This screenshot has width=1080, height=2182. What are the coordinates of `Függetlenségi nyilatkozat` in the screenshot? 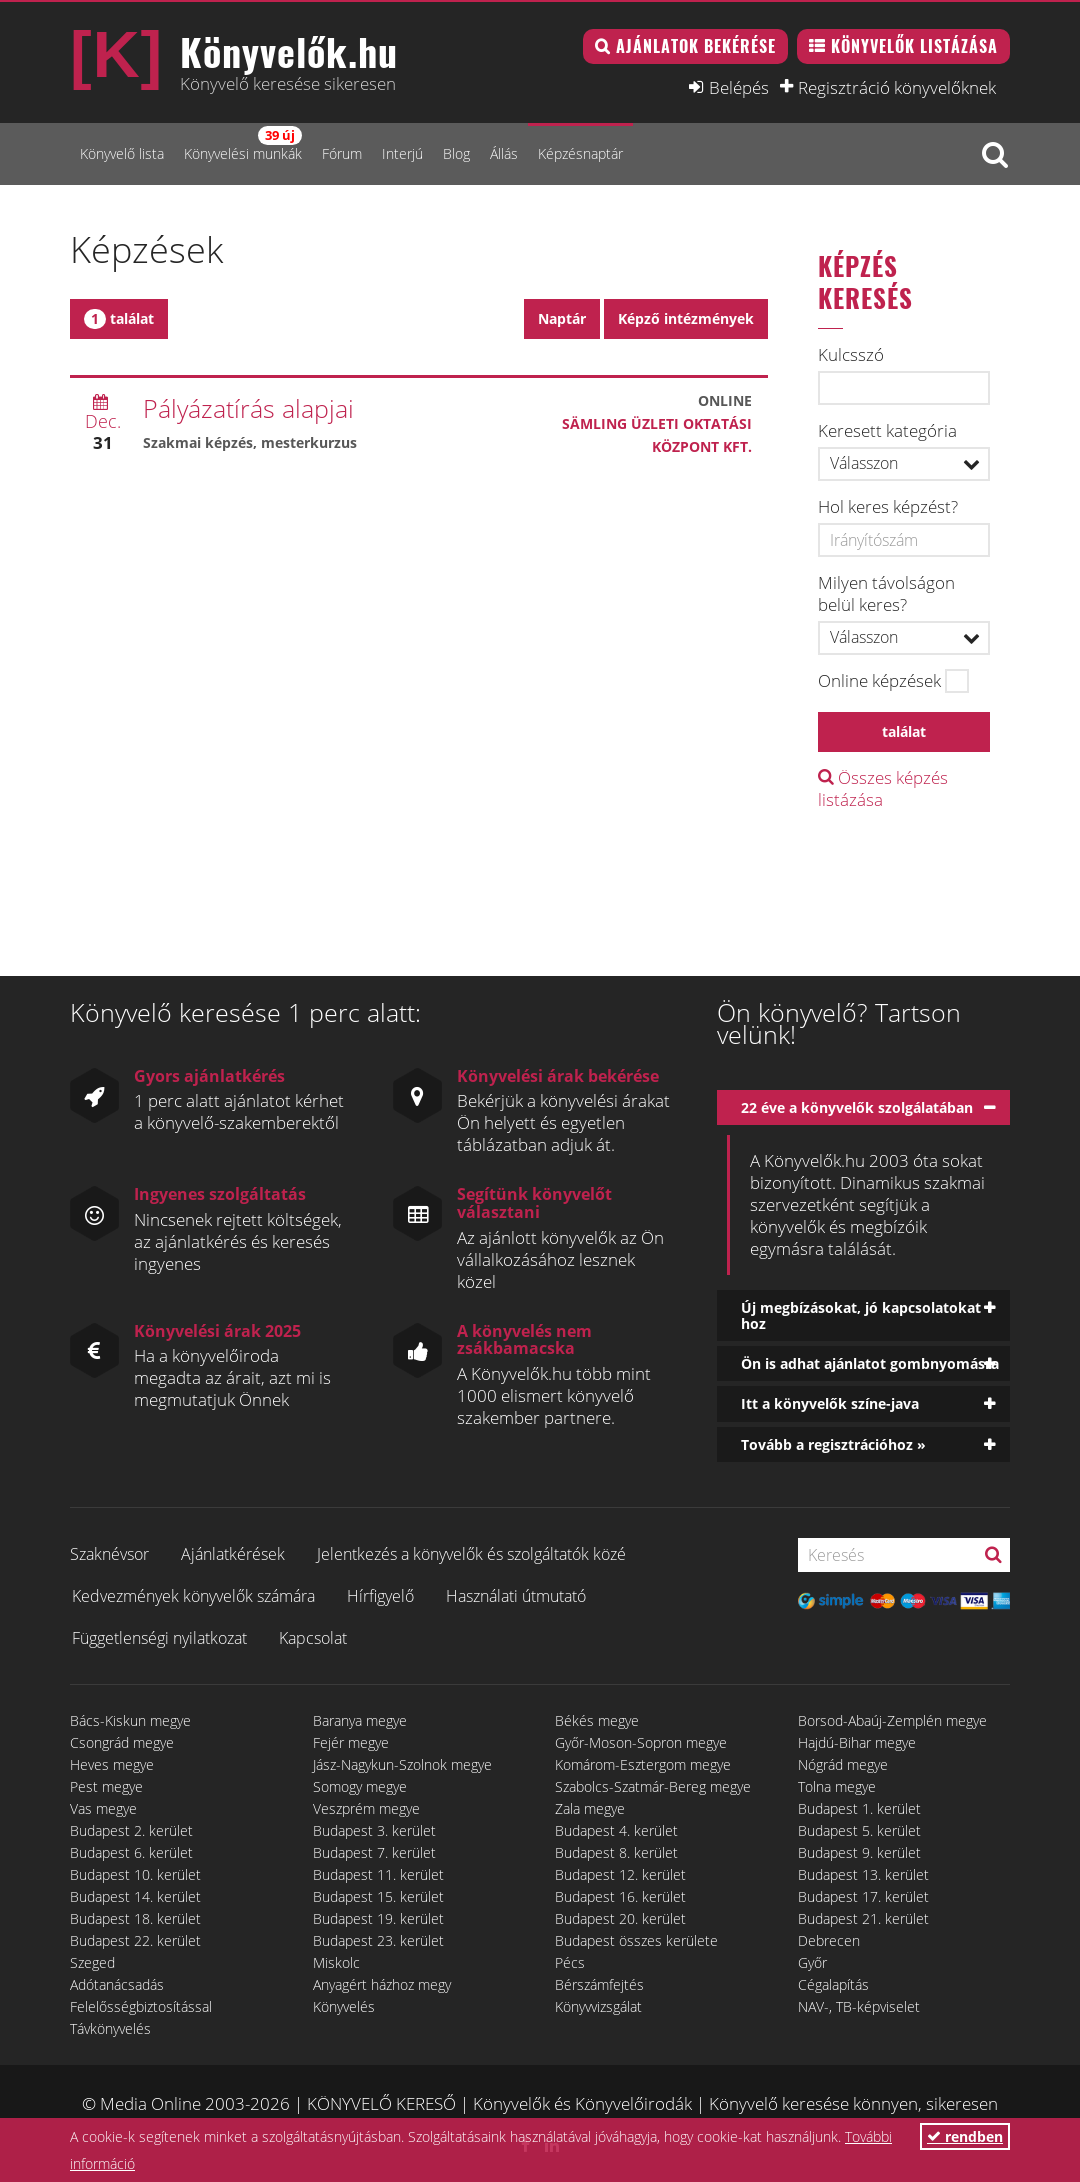 It's located at (159, 1638).